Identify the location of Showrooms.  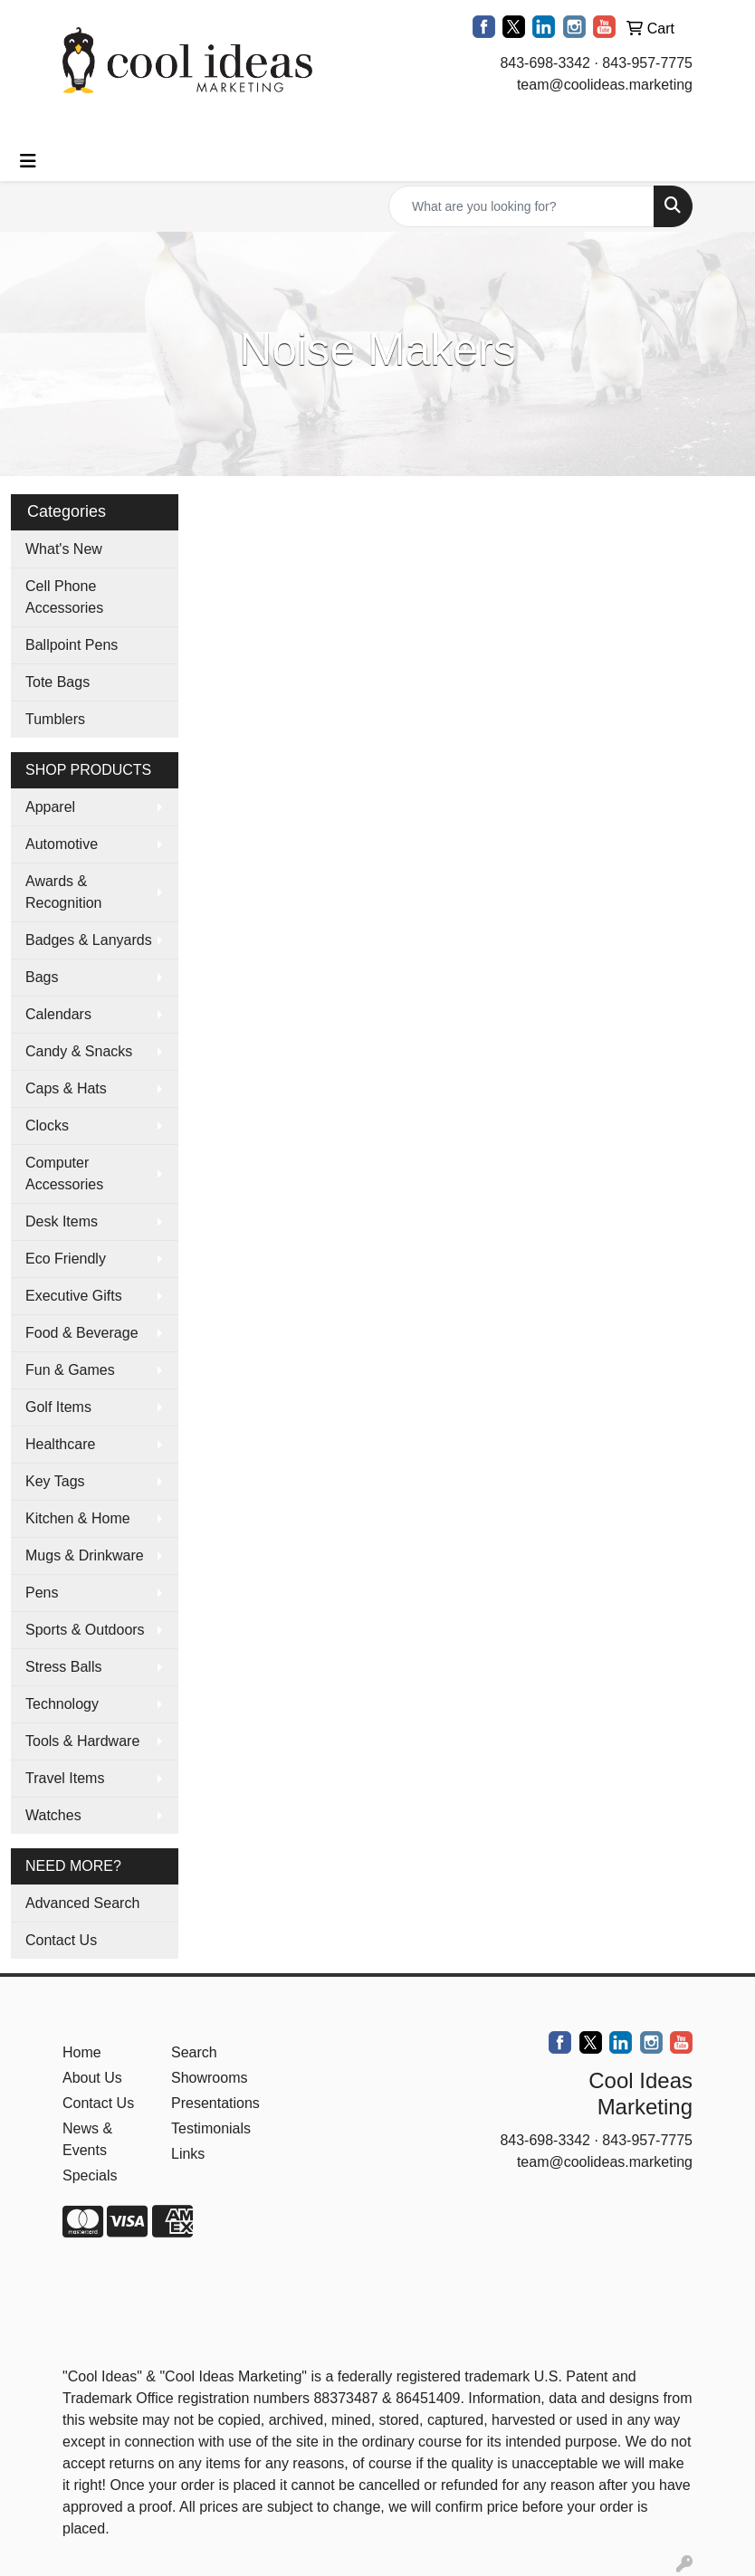
(209, 2077).